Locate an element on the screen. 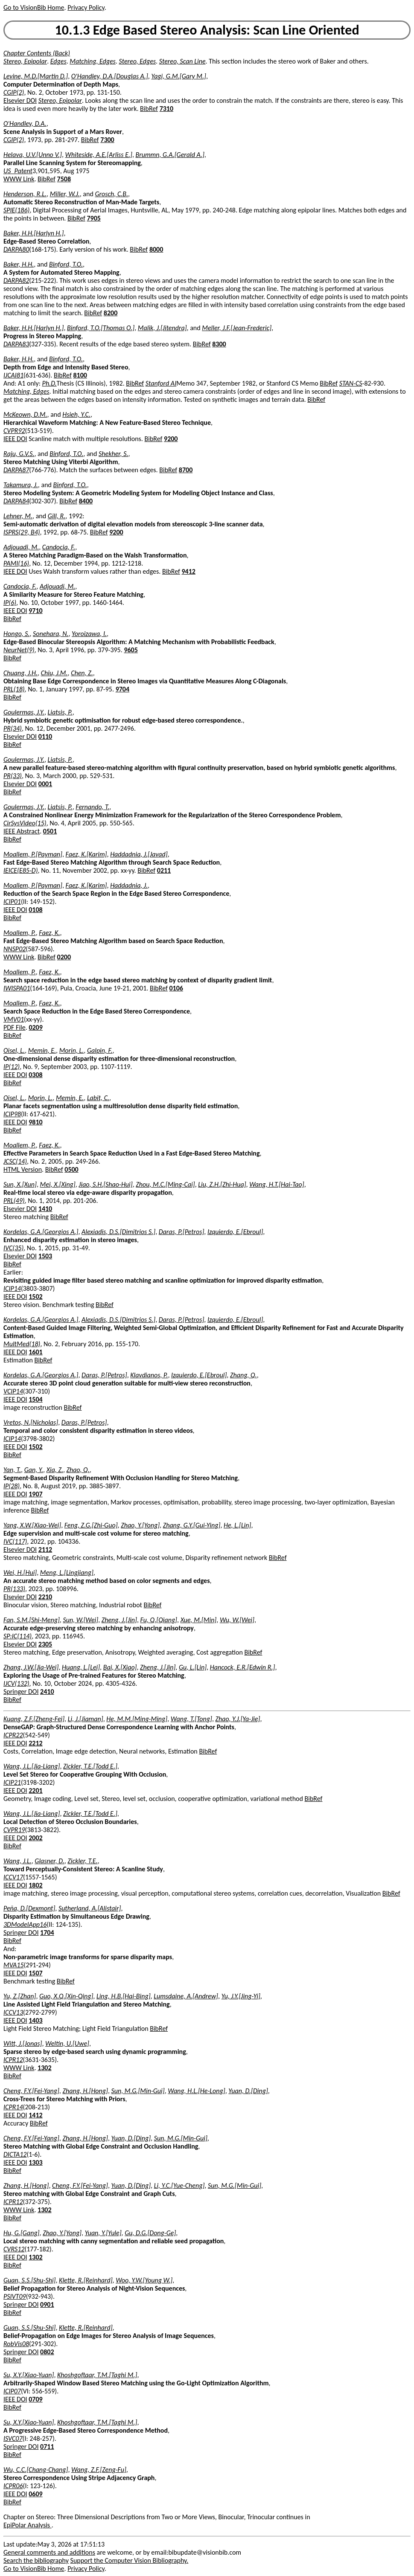 The image size is (414, 2576). DARPA83 is located at coordinates (16, 344).